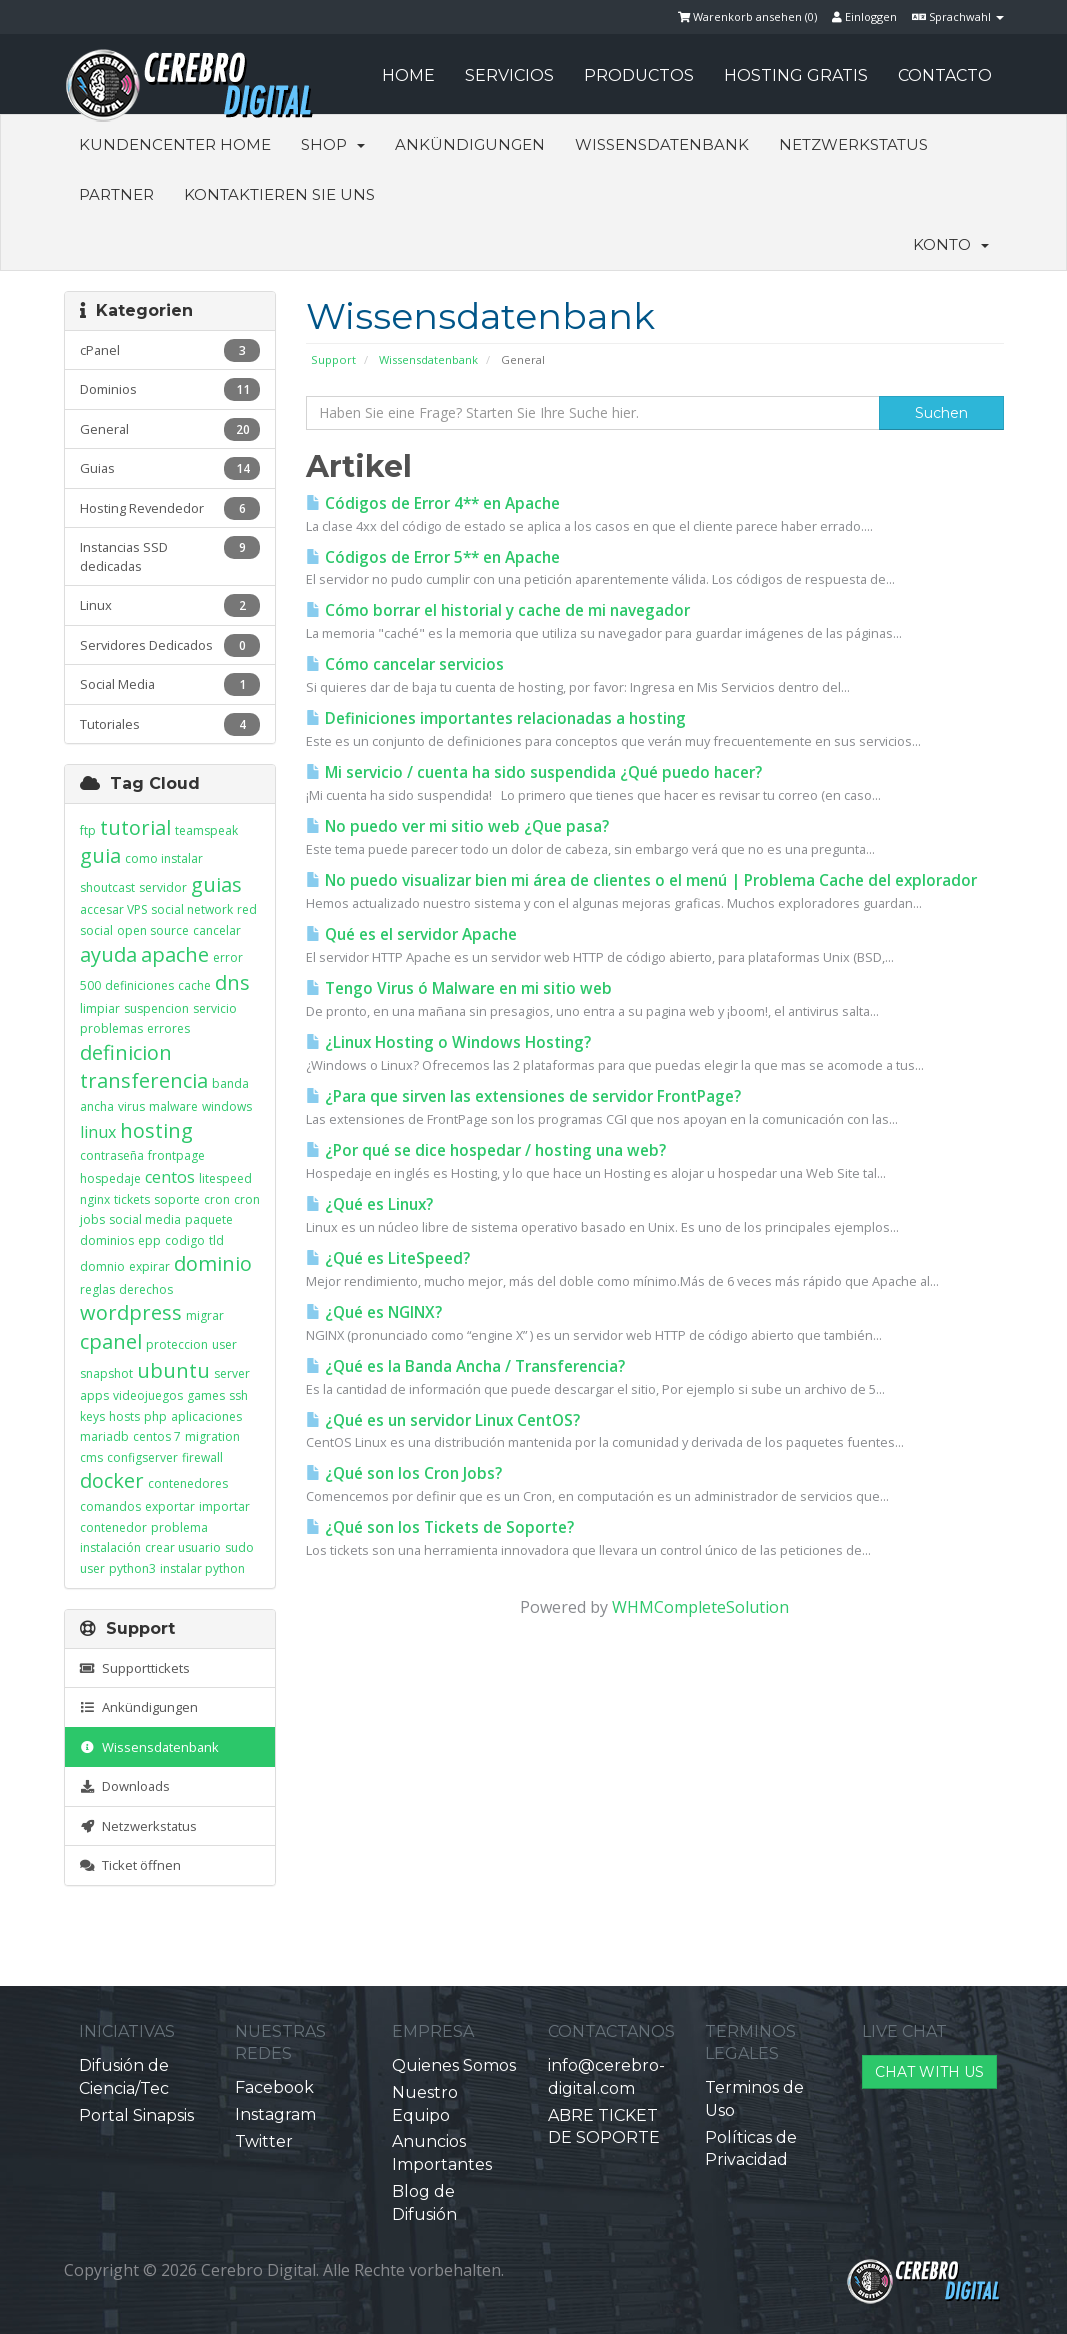 This screenshot has width=1067, height=2334. I want to click on frontpage, so click(176, 1155).